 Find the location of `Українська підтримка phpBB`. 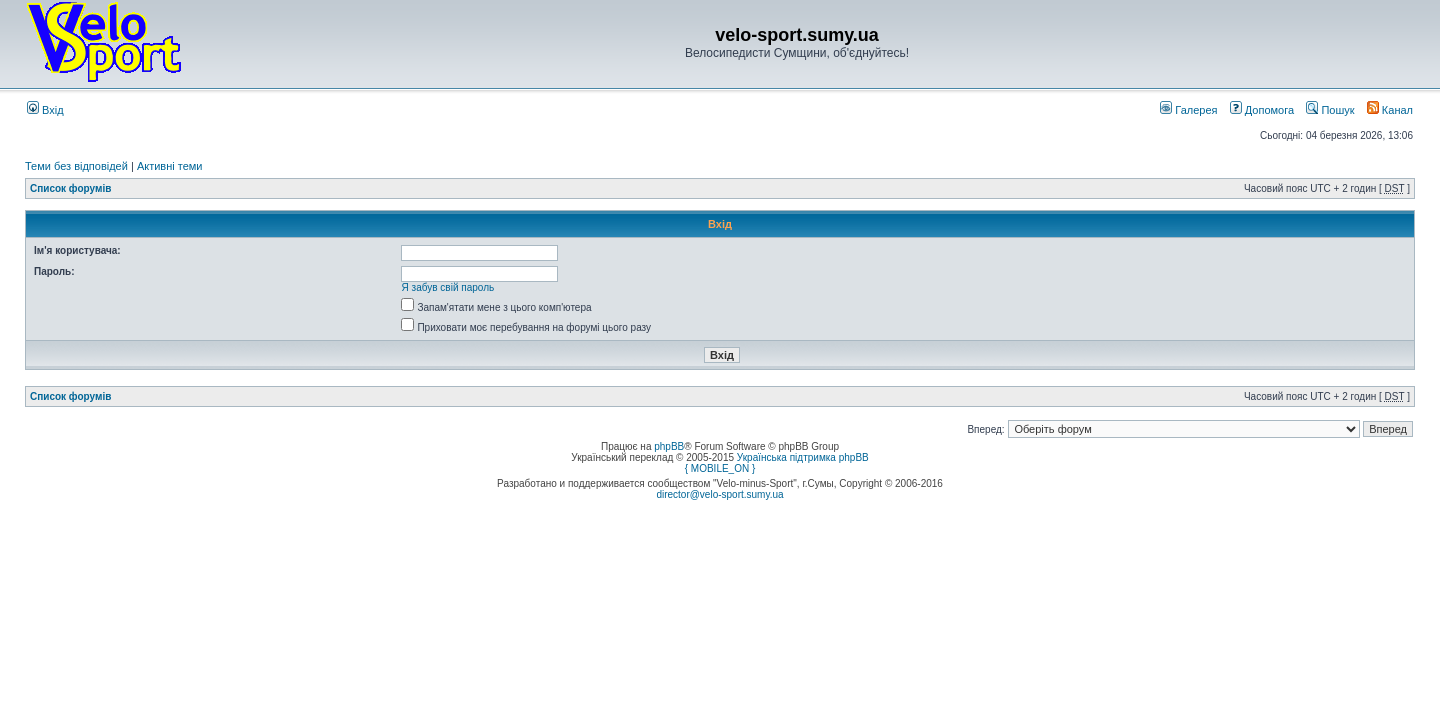

Українська підтримка phpBB is located at coordinates (803, 457).